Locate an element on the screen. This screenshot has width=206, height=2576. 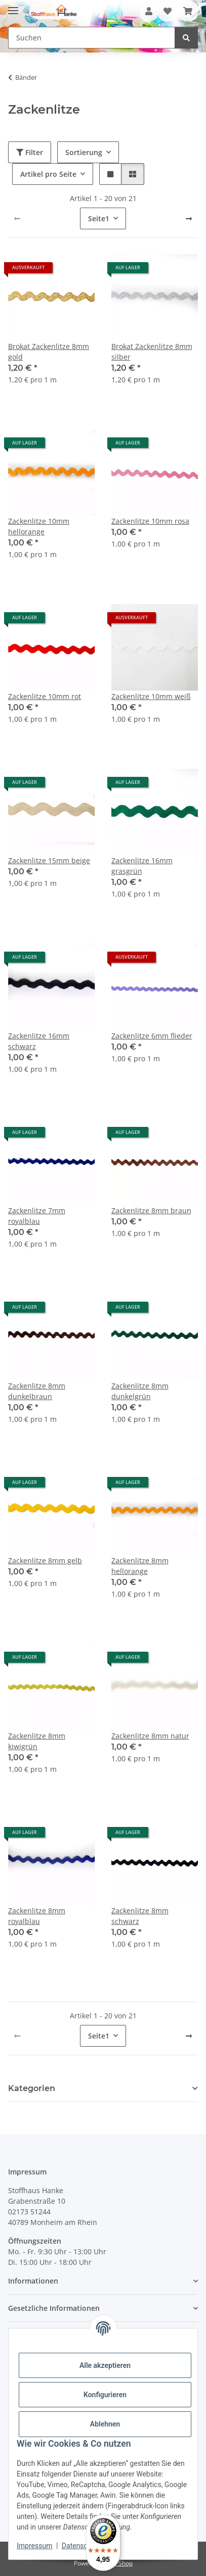
[Suchen] is located at coordinates (186, 37).